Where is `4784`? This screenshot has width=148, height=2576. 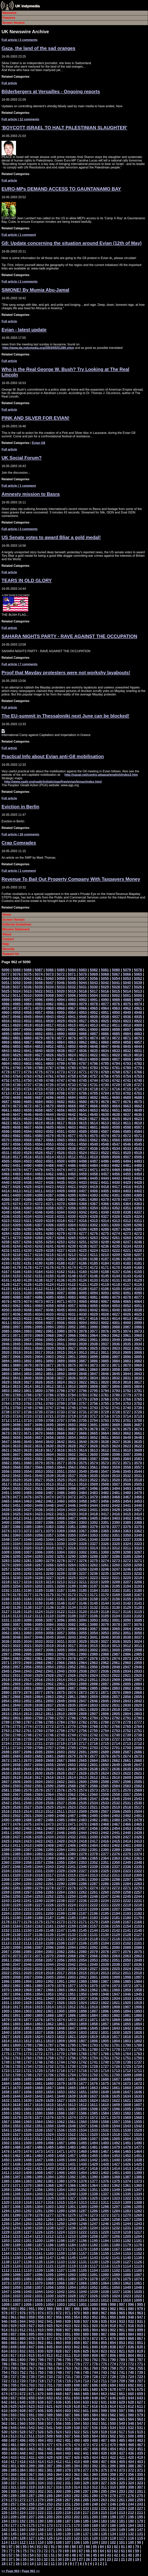
4784 is located at coordinates (83, 1068).